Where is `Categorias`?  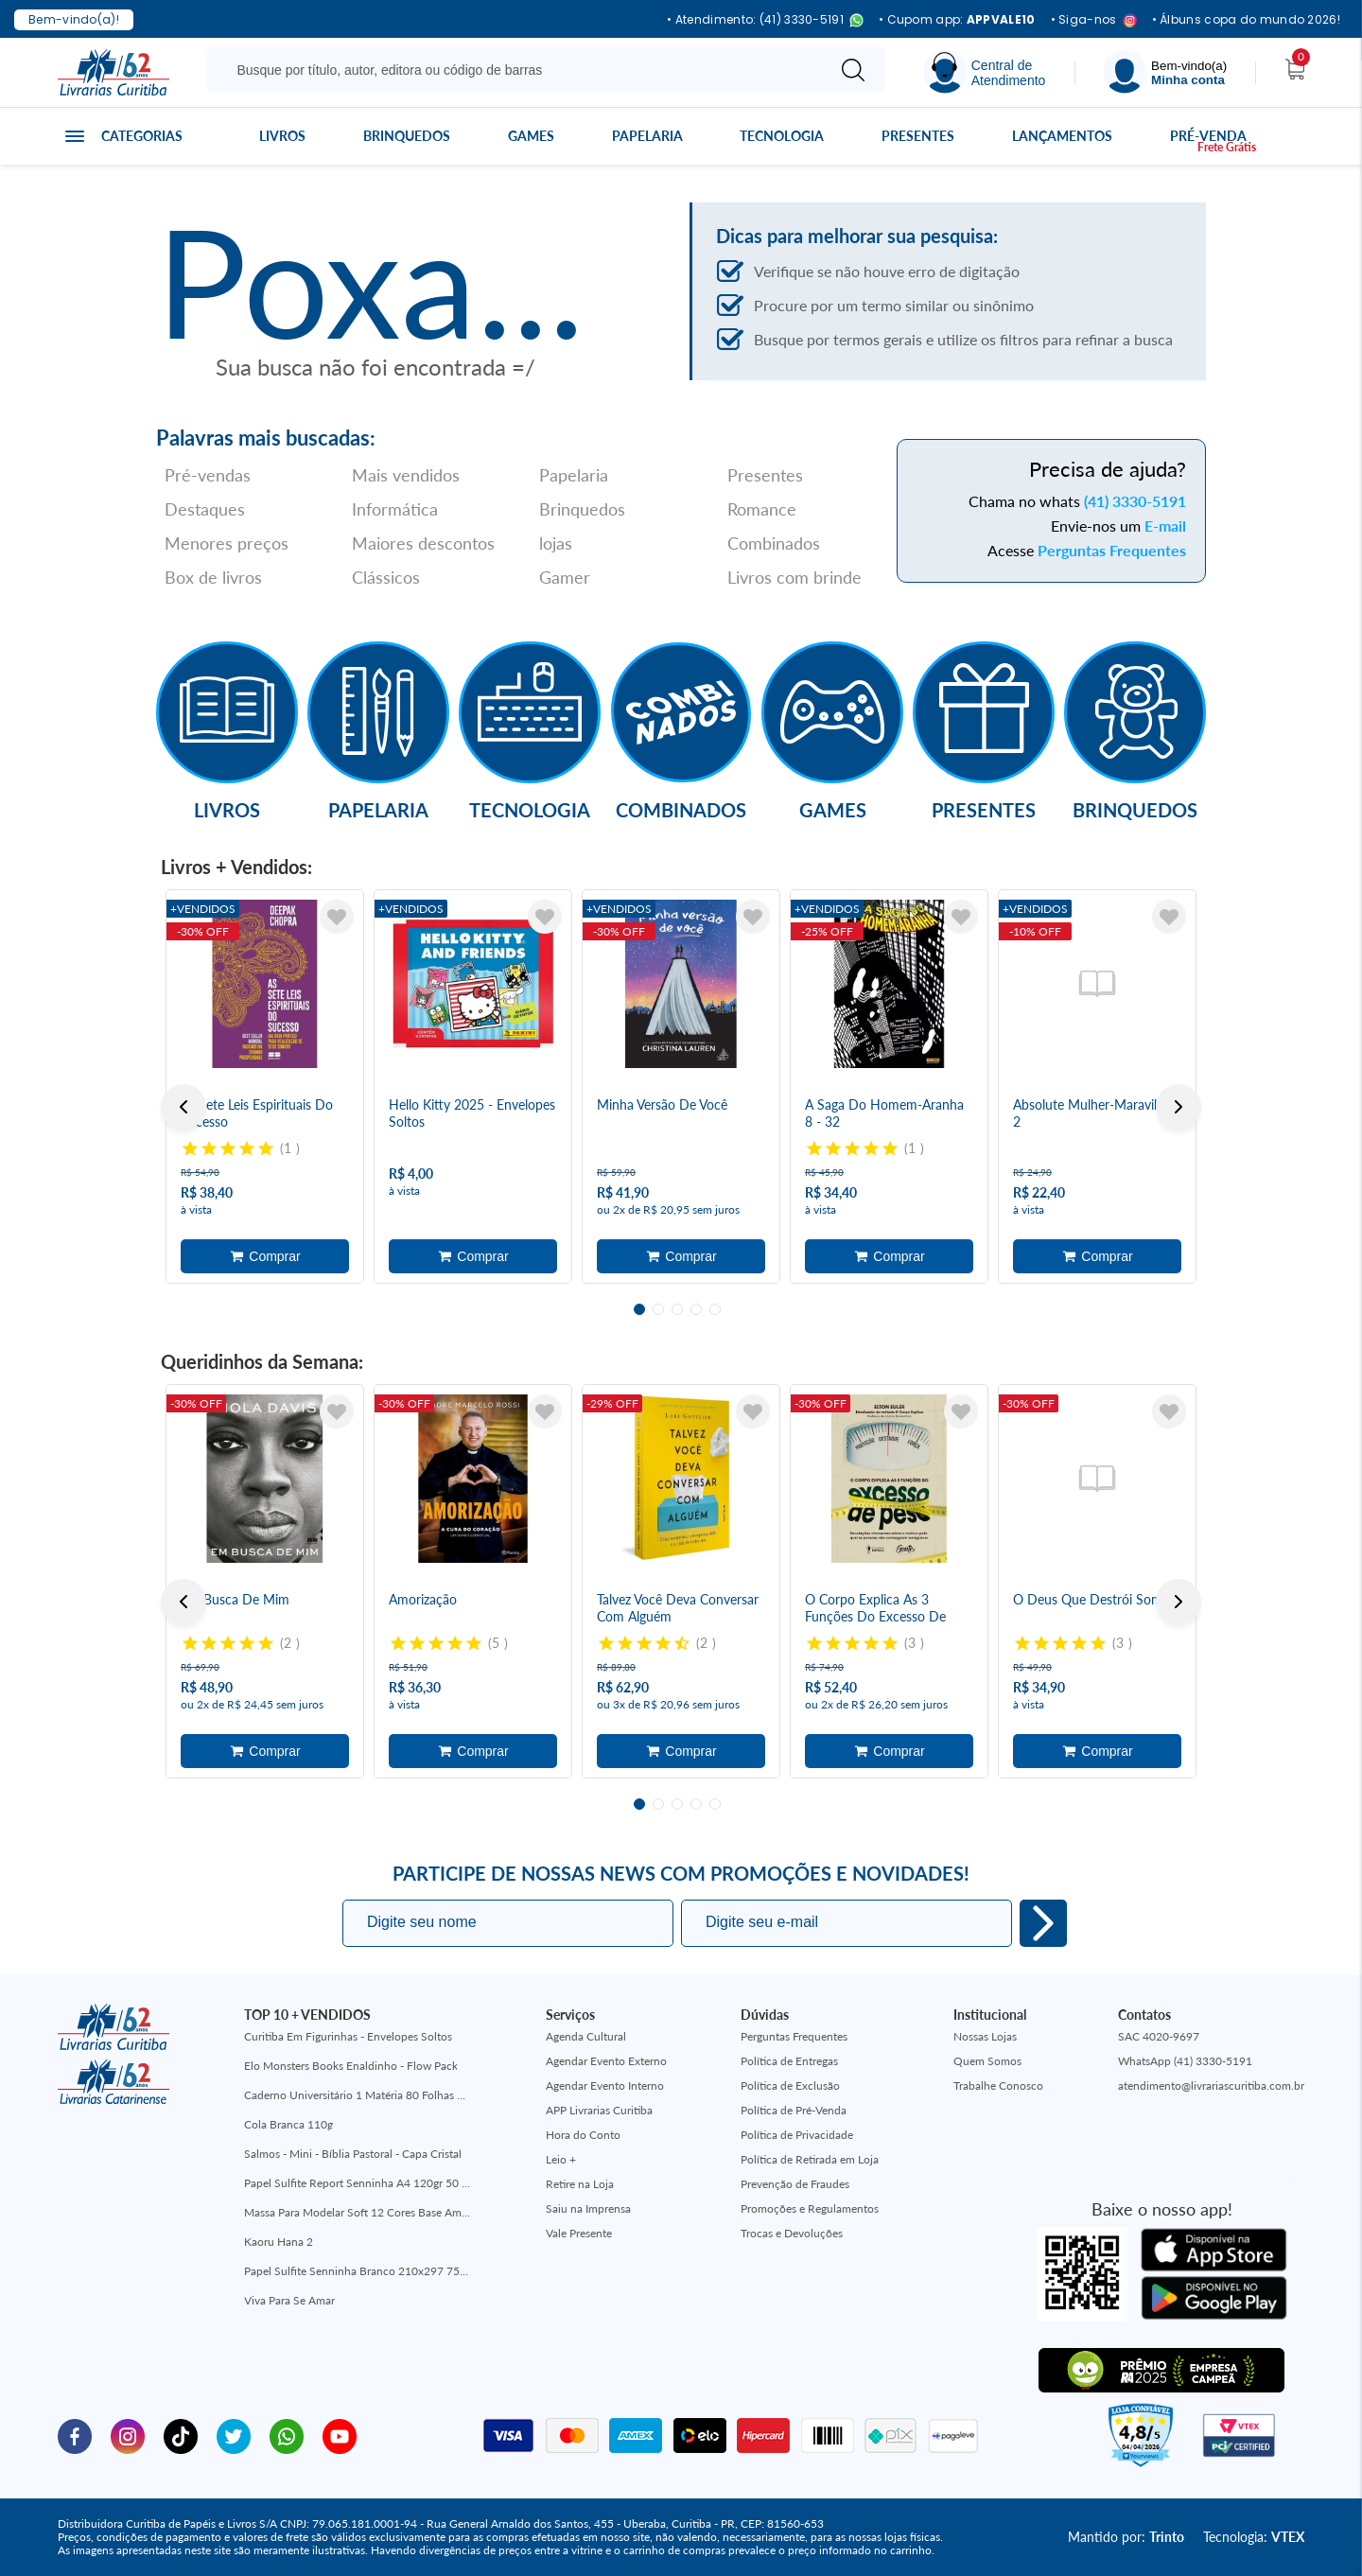 Categorias is located at coordinates (142, 136).